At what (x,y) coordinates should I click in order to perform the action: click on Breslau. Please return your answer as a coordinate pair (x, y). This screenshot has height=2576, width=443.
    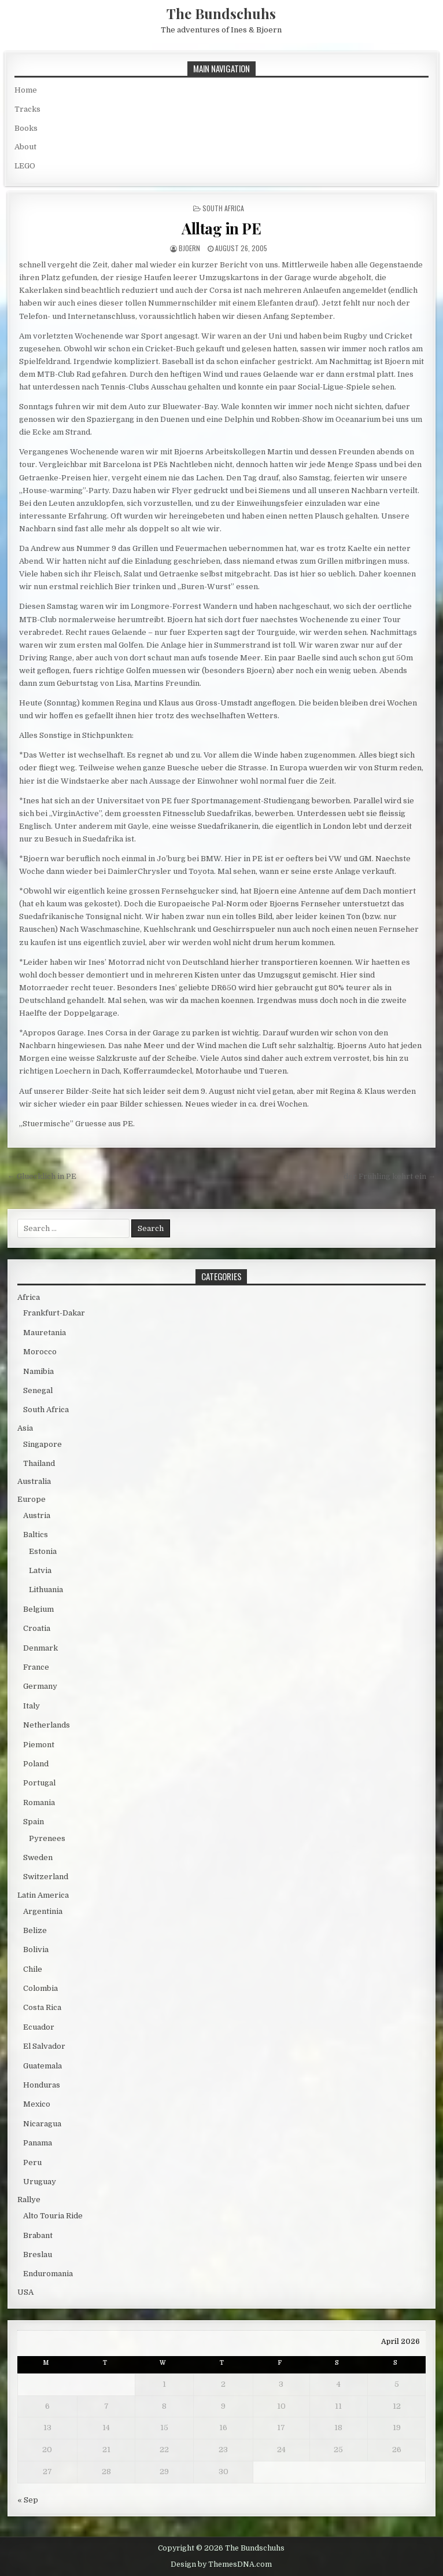
    Looking at the image, I should click on (37, 2254).